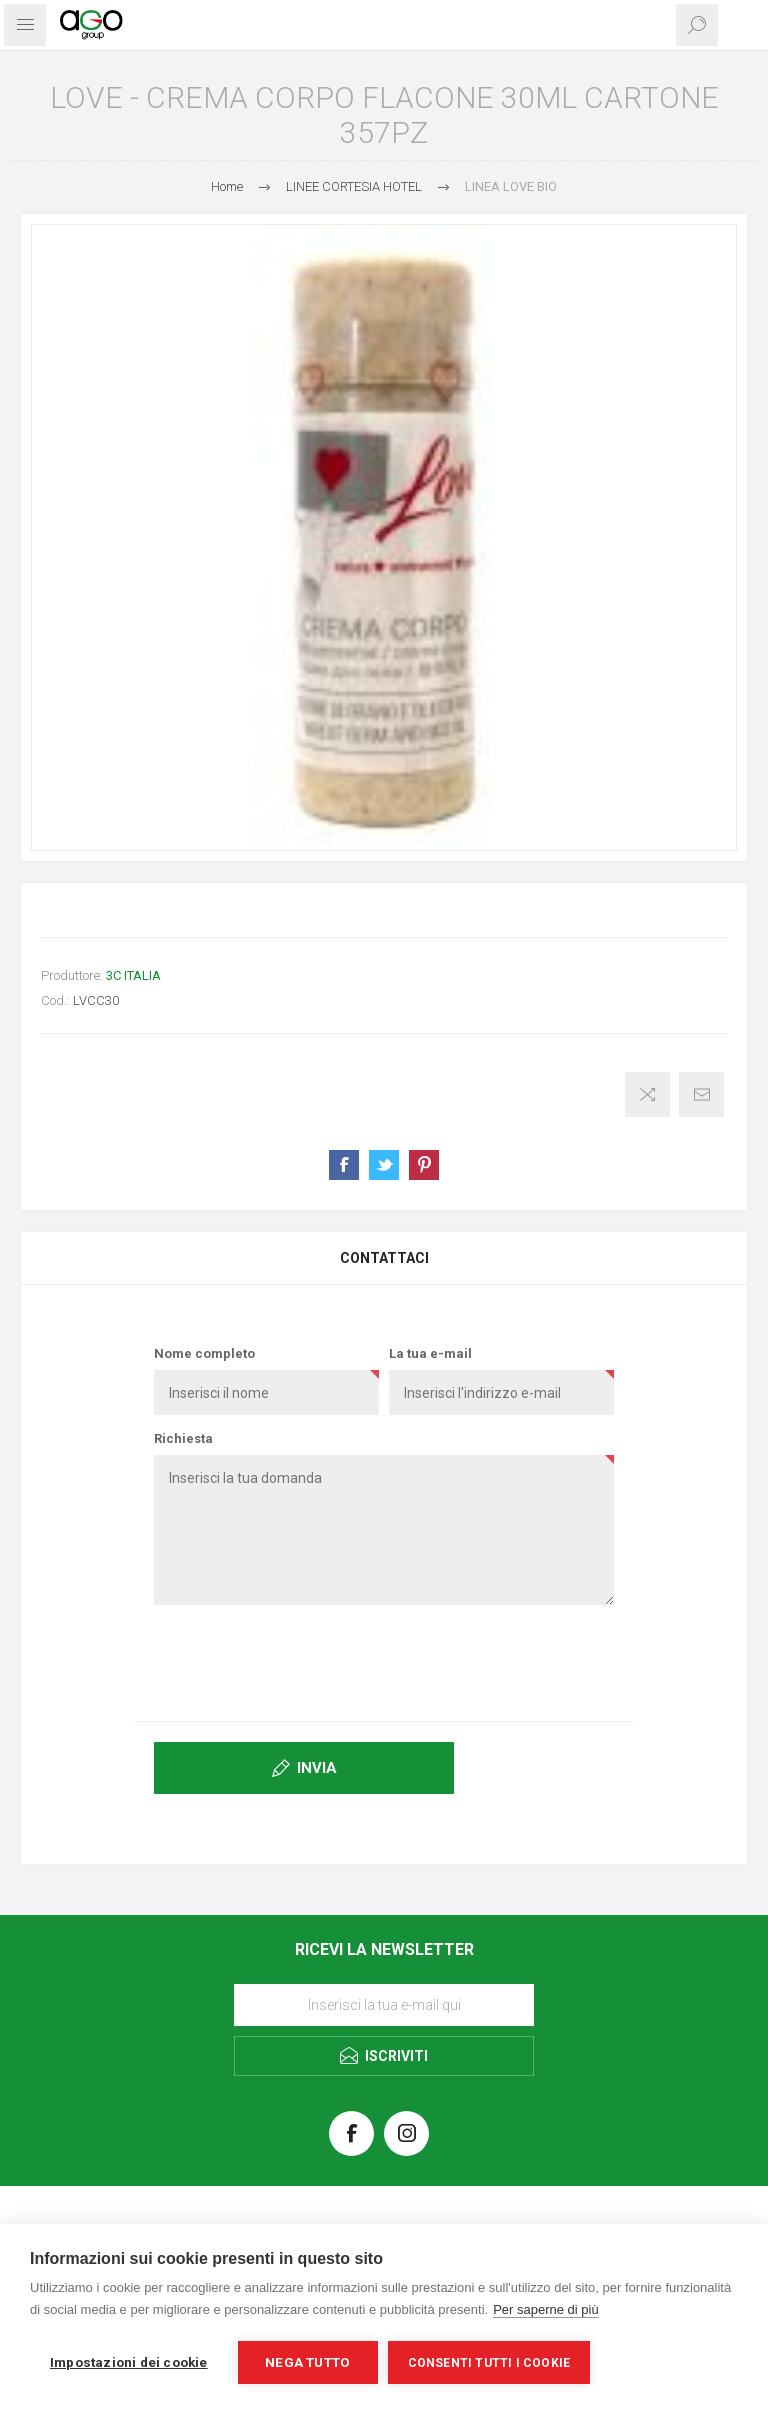 The width and height of the screenshot is (768, 2409). Describe the element at coordinates (701, 1094) in the screenshot. I see `Invia ad un amico` at that location.